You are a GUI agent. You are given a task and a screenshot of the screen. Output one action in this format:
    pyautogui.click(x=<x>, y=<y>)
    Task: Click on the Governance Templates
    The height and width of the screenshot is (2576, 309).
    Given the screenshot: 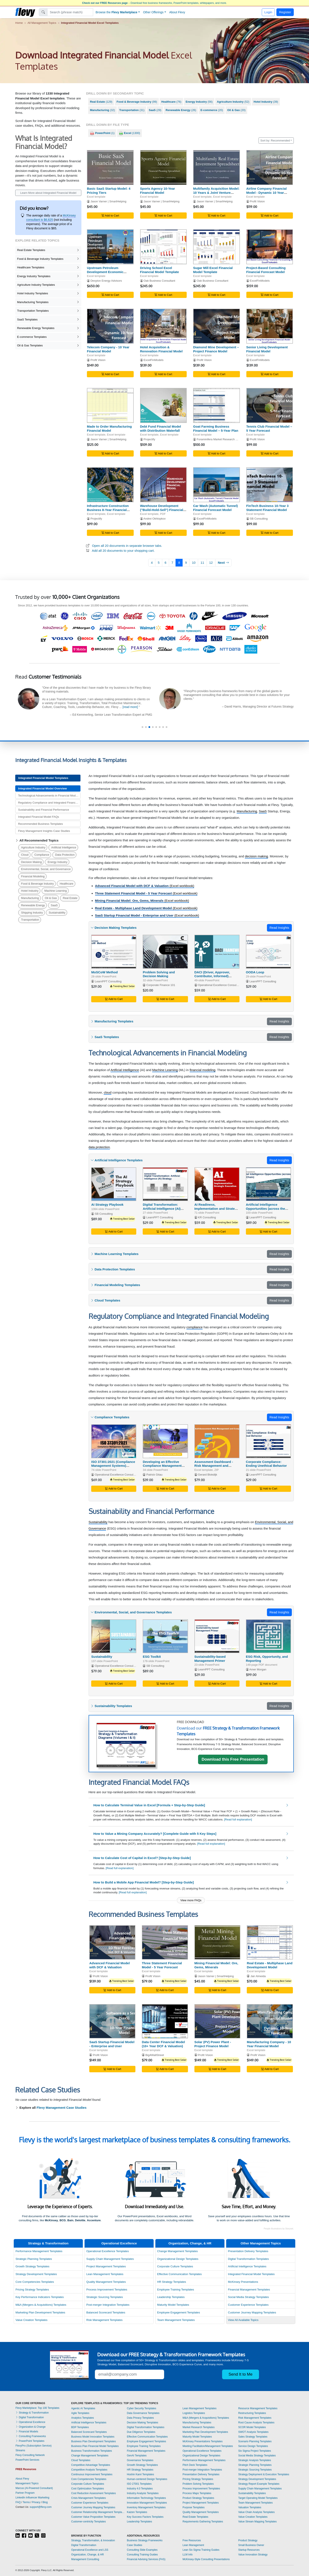 What is the action you would take?
    pyautogui.click(x=140, y=2460)
    